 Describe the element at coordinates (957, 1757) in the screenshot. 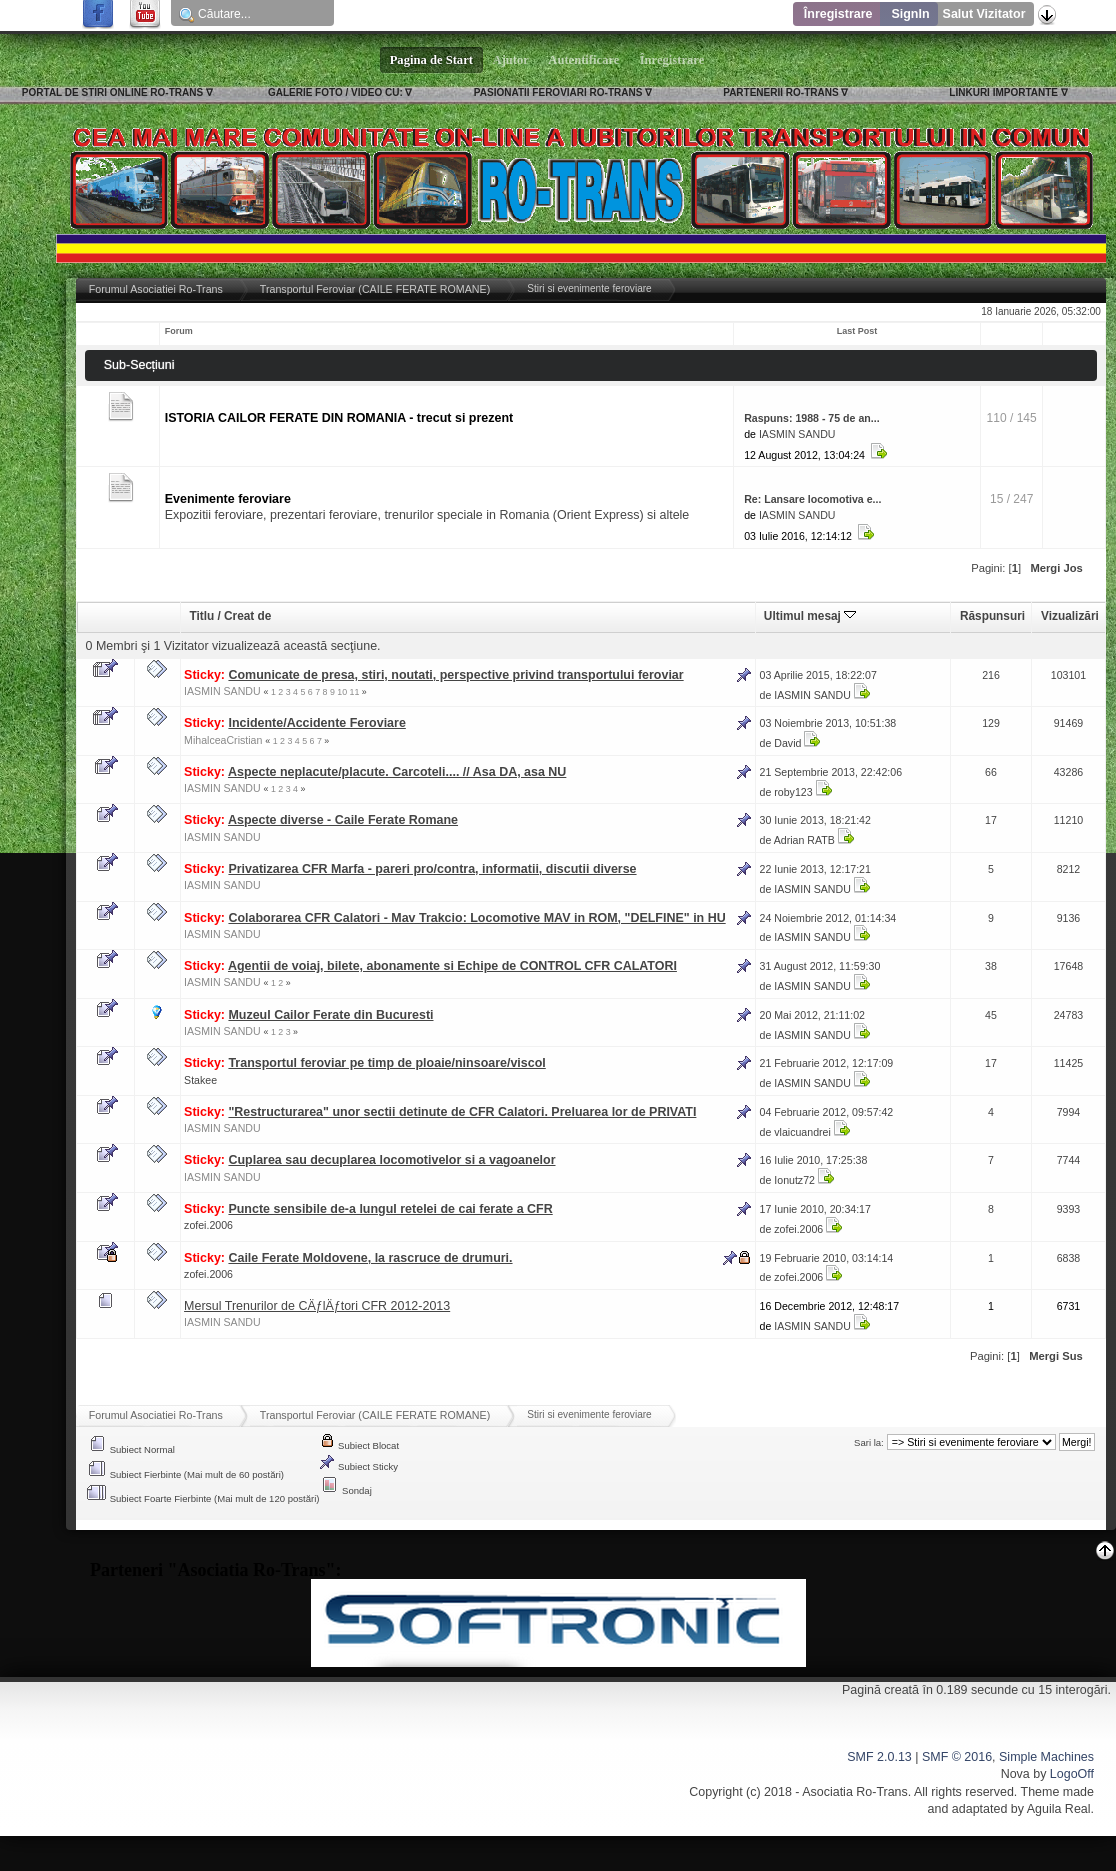

I see `SMF © 2016` at that location.